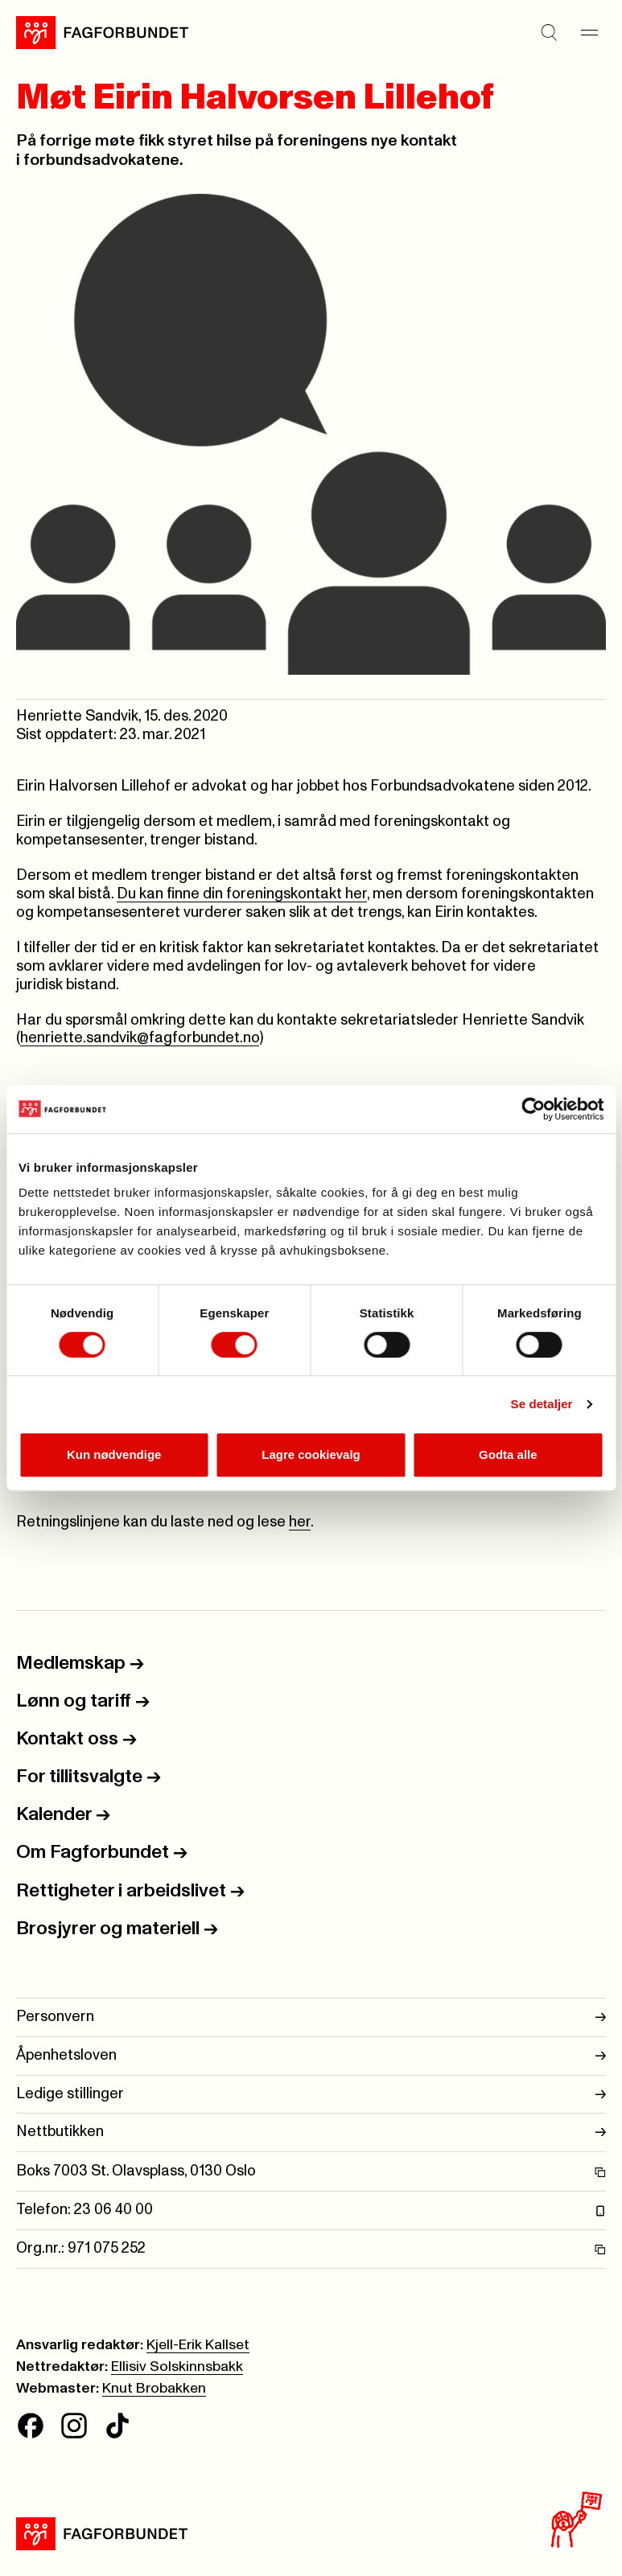 This screenshot has width=622, height=2576. What do you see at coordinates (311, 2094) in the screenshot?
I see `Ledige stillinger` at bounding box center [311, 2094].